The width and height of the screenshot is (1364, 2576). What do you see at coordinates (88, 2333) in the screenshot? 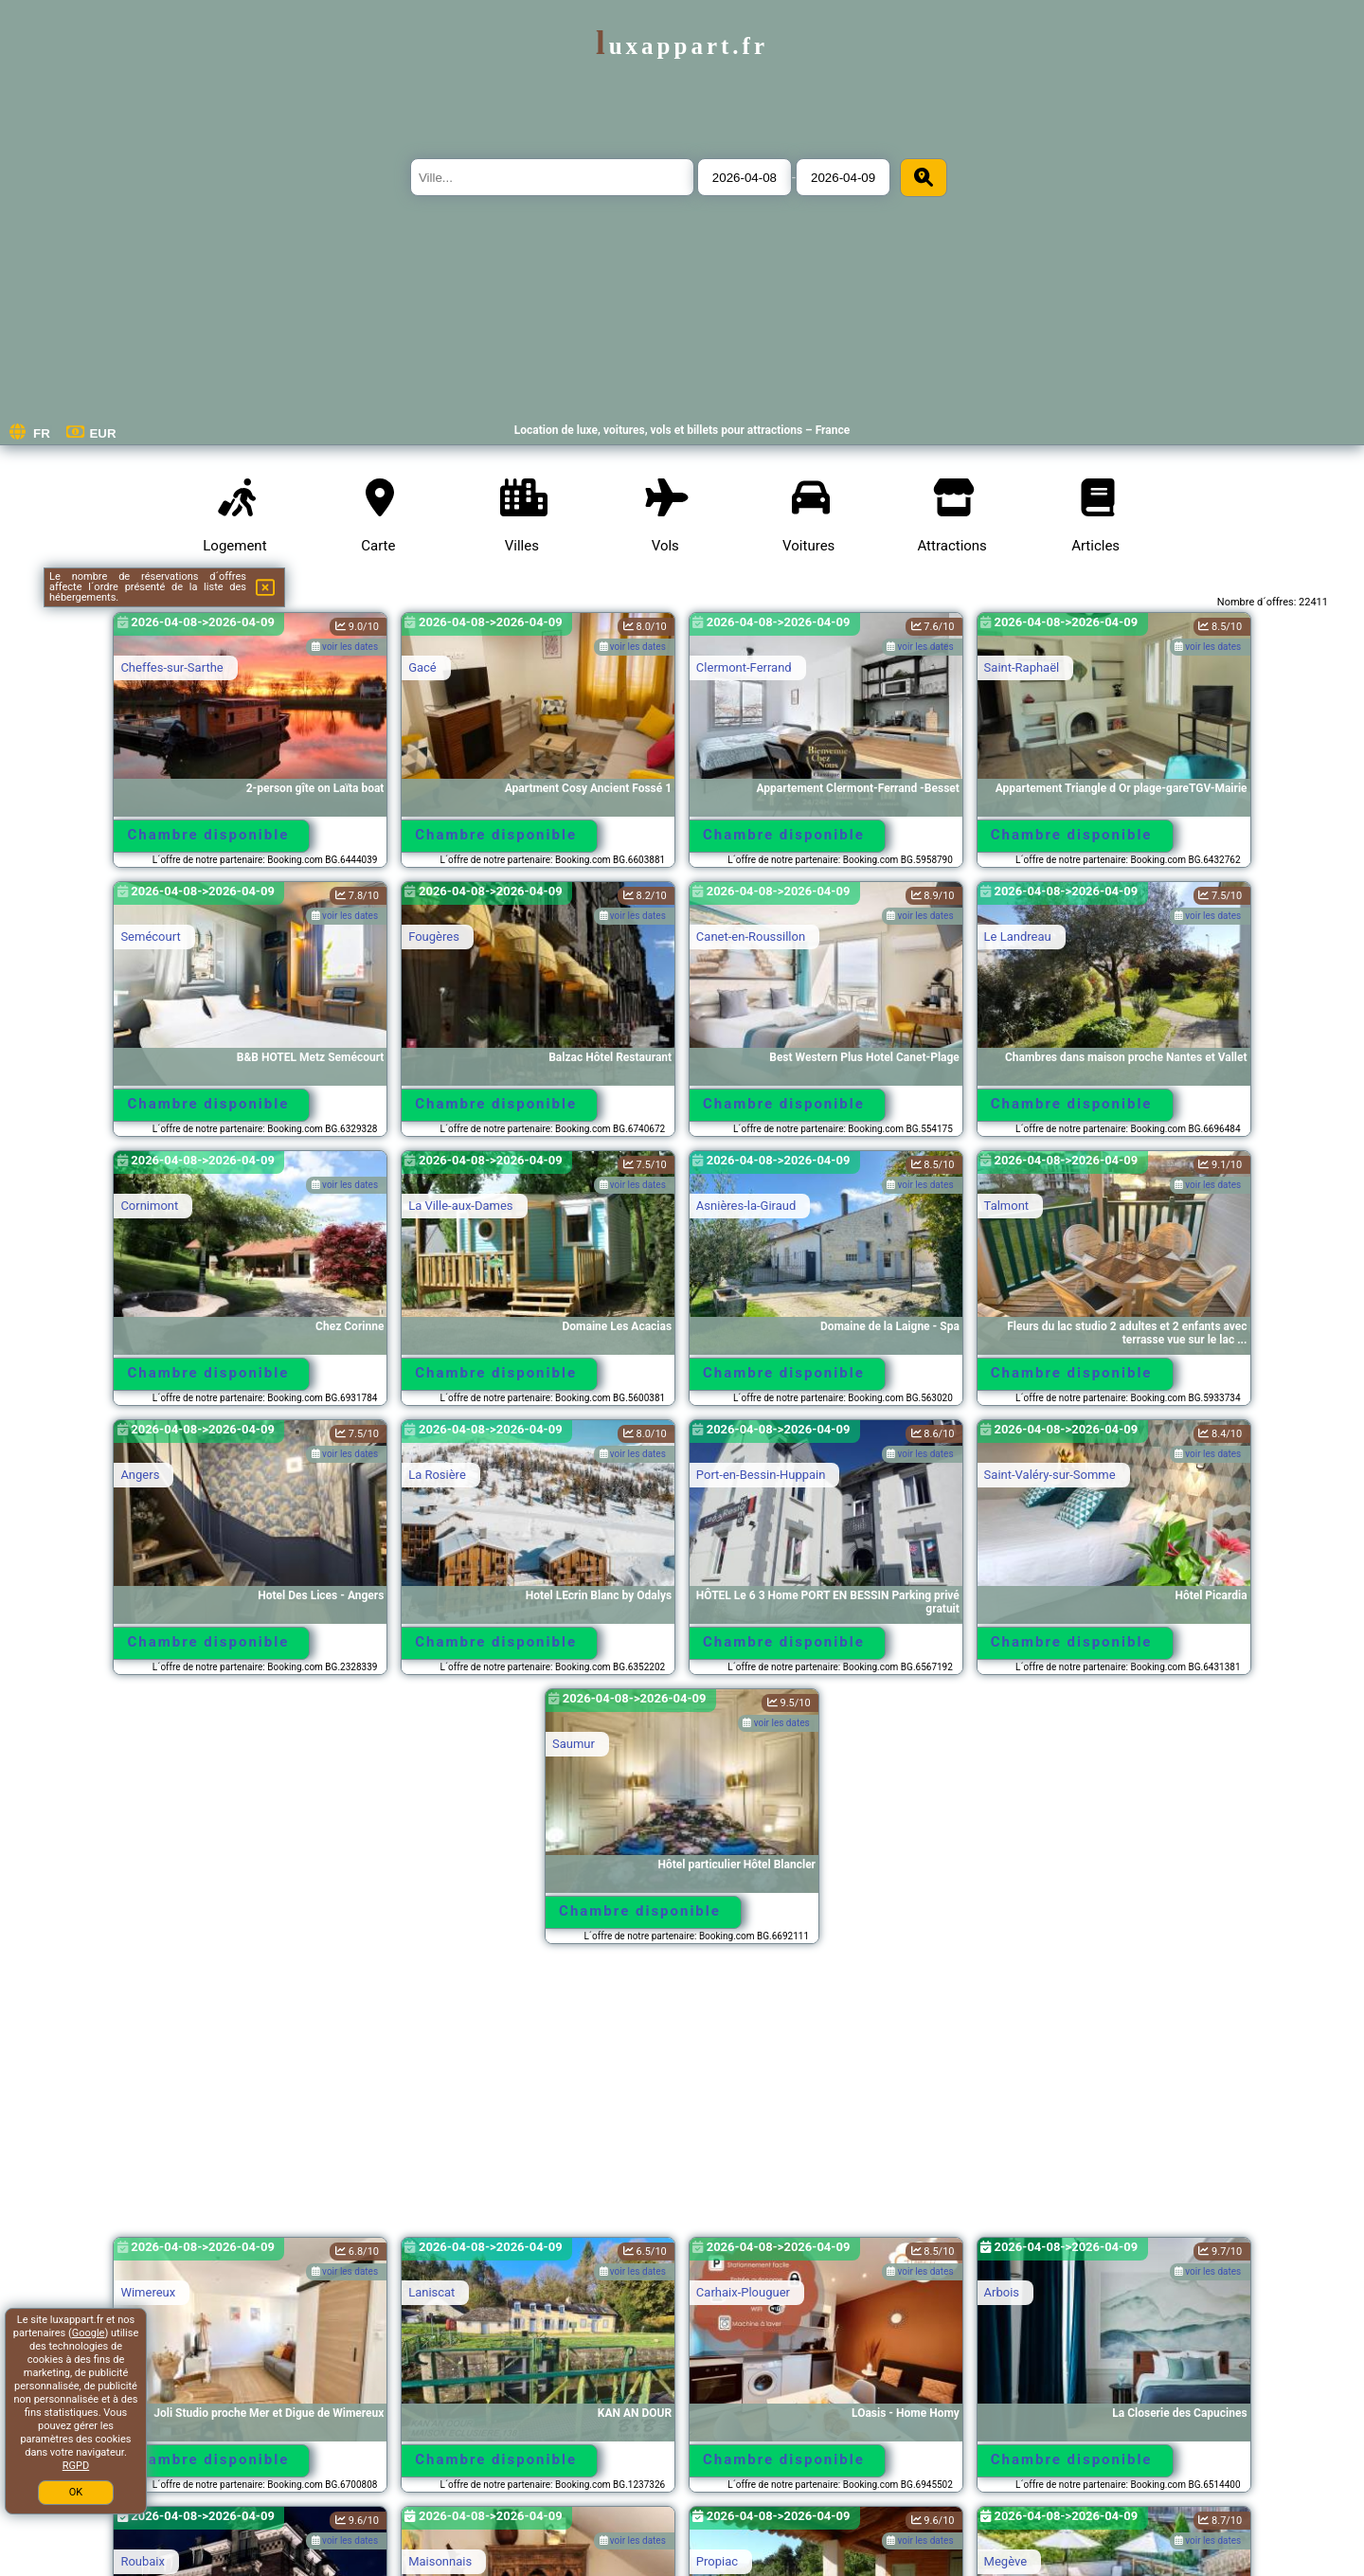
I see `Google` at bounding box center [88, 2333].